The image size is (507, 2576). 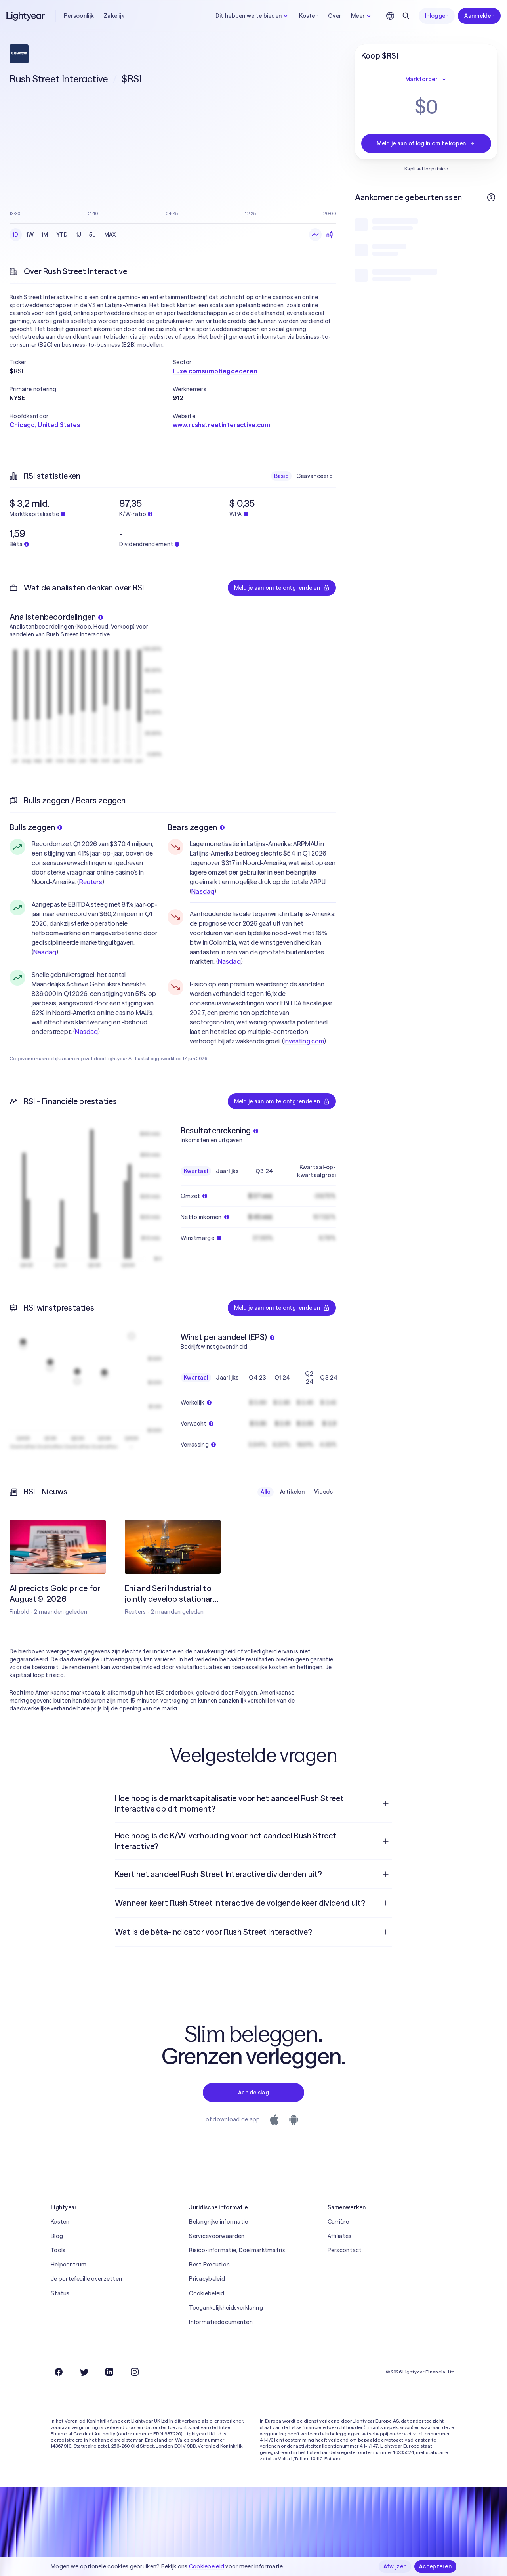 What do you see at coordinates (206, 2293) in the screenshot?
I see `Cookiebeleid` at bounding box center [206, 2293].